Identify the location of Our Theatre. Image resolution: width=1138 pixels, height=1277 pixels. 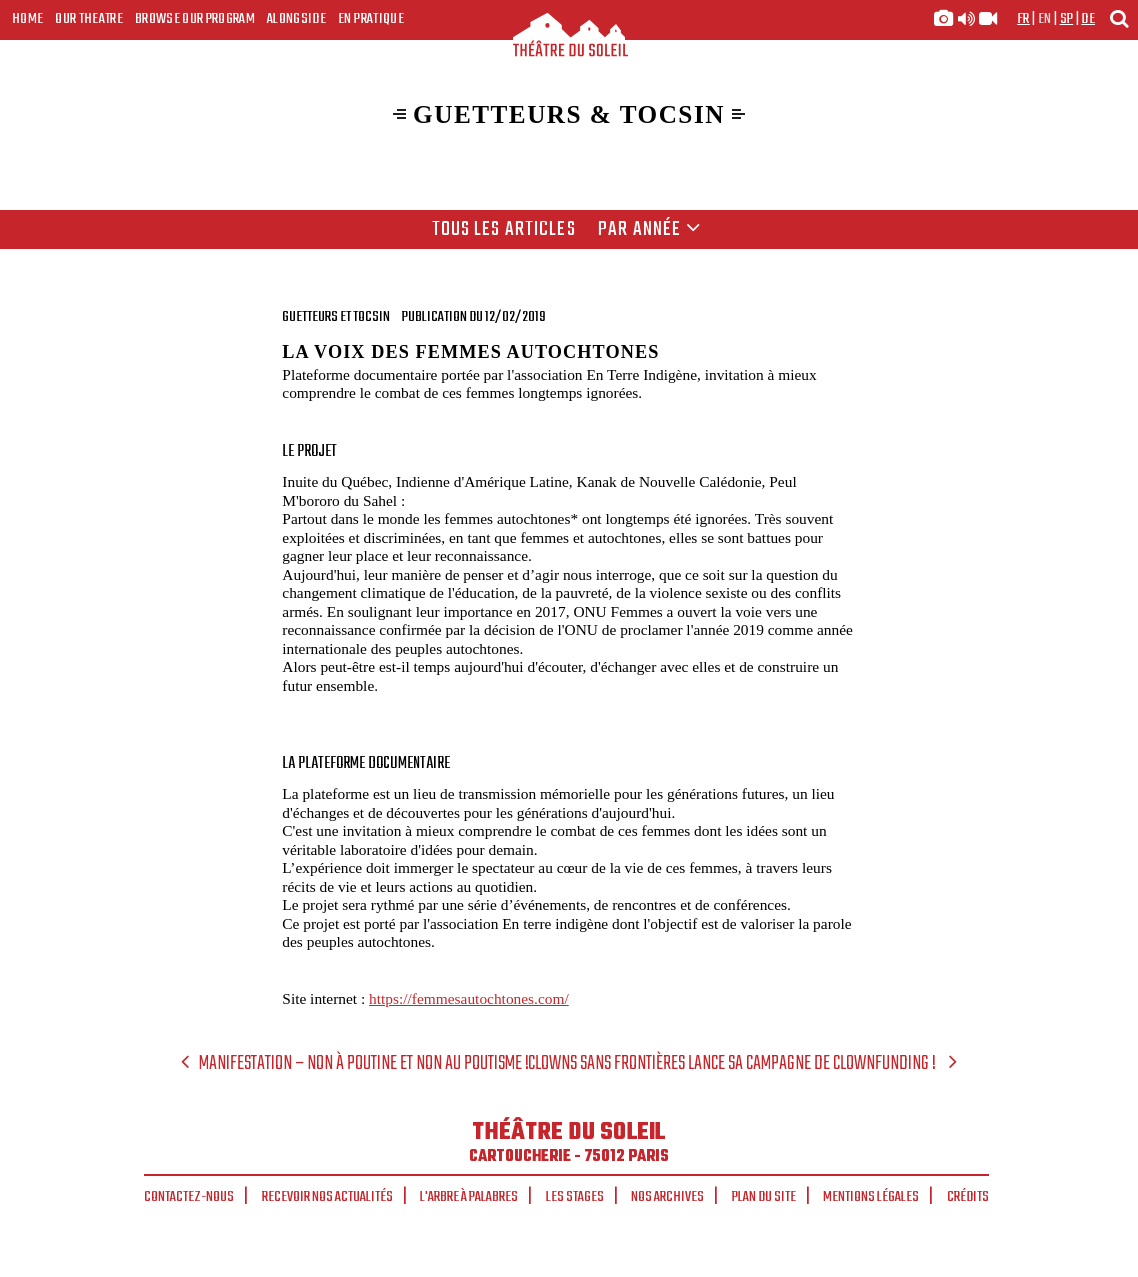
(89, 19).